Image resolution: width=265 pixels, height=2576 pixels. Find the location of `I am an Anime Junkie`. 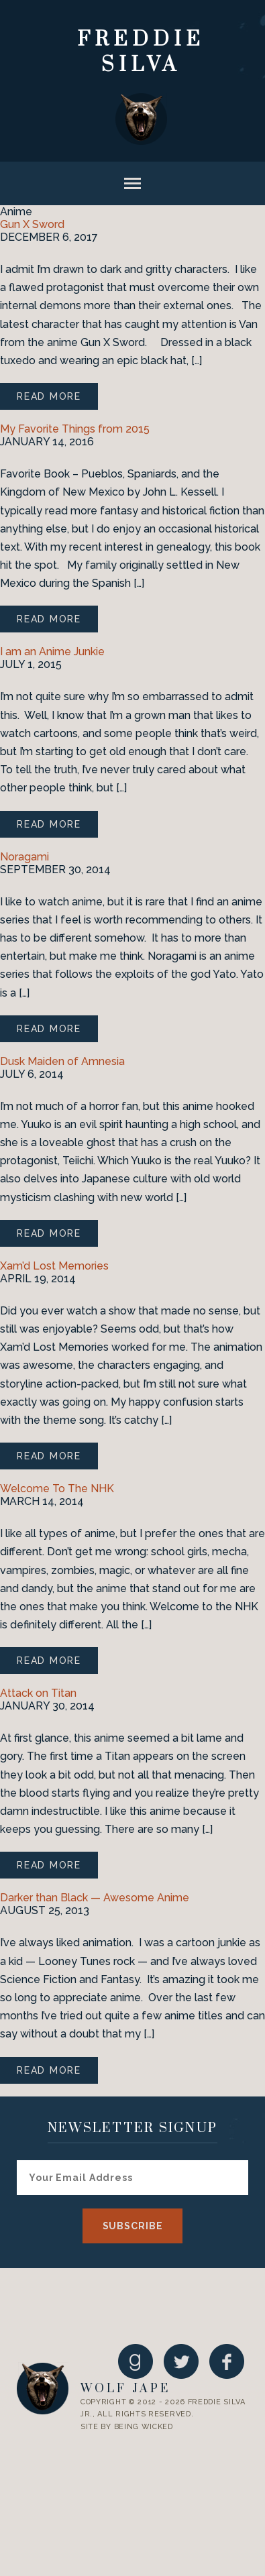

I am an Anime Junkie is located at coordinates (52, 651).